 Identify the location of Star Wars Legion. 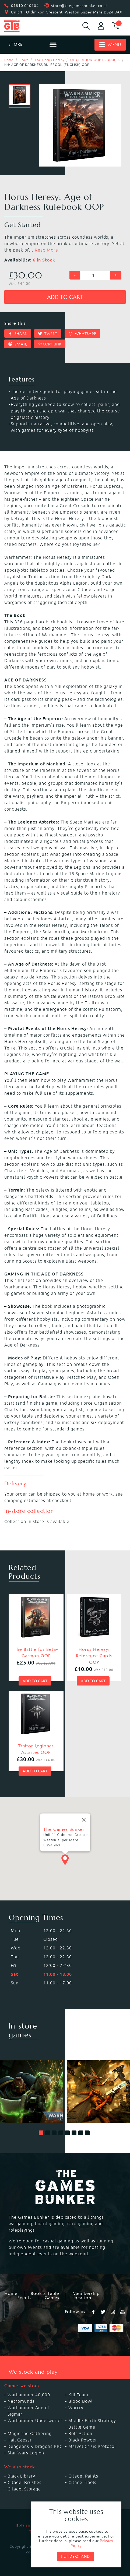
(26, 2452).